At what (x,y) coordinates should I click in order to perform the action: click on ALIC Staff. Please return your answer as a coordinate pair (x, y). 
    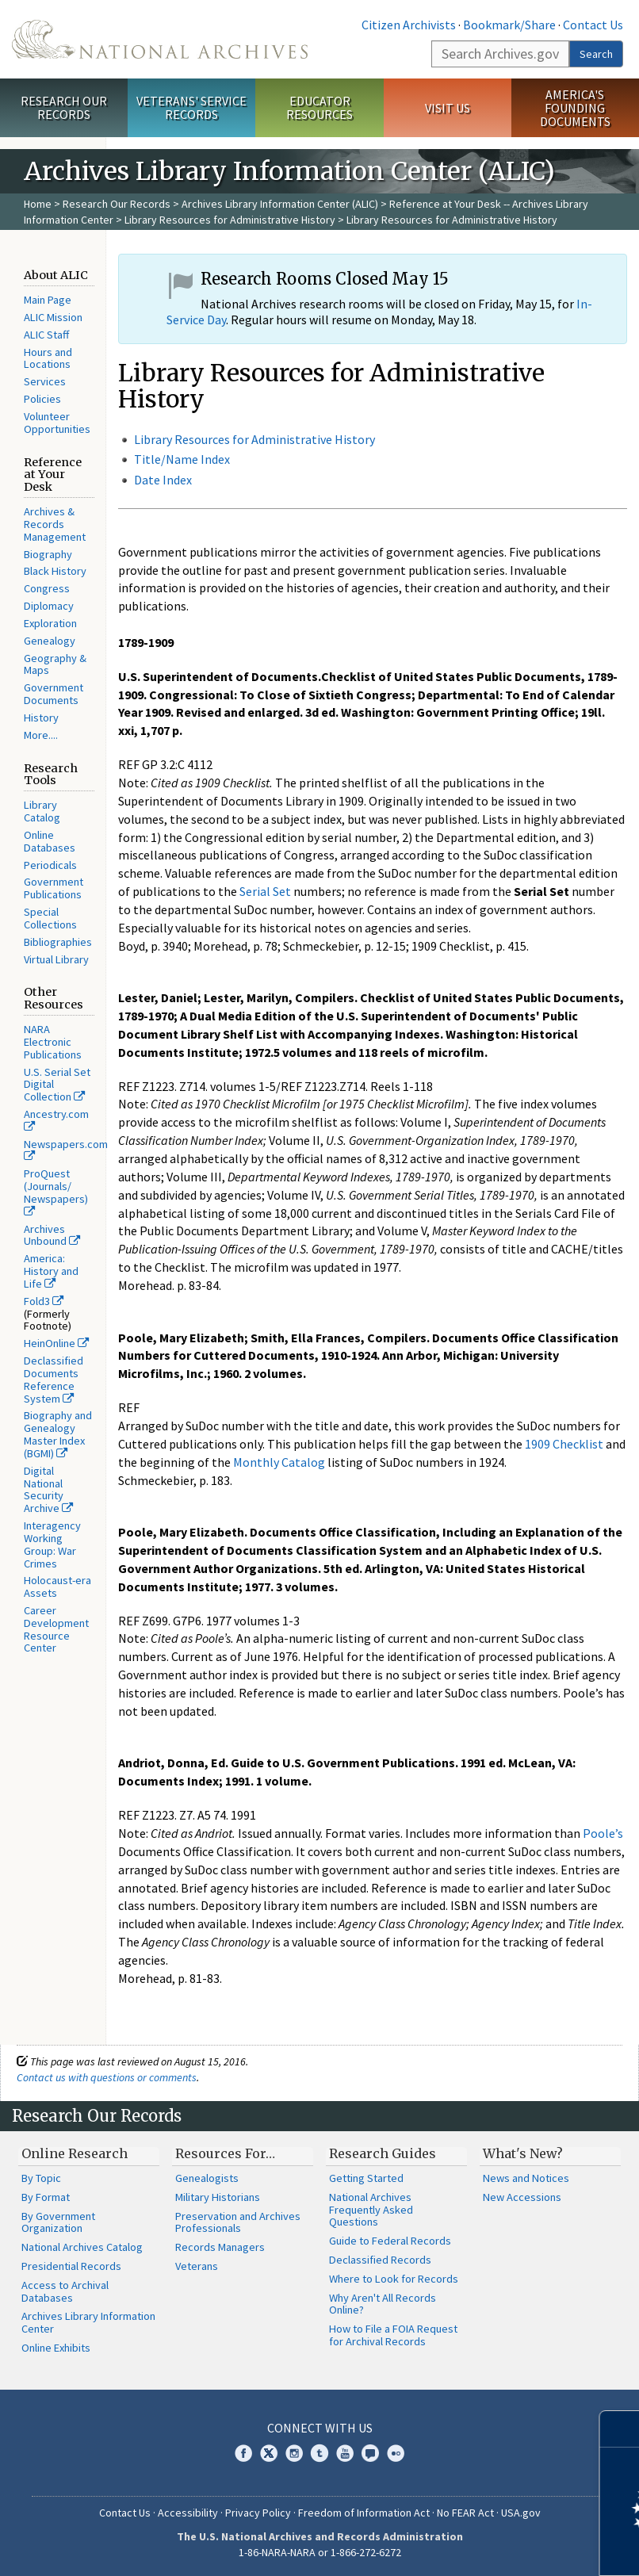
    Looking at the image, I should click on (46, 334).